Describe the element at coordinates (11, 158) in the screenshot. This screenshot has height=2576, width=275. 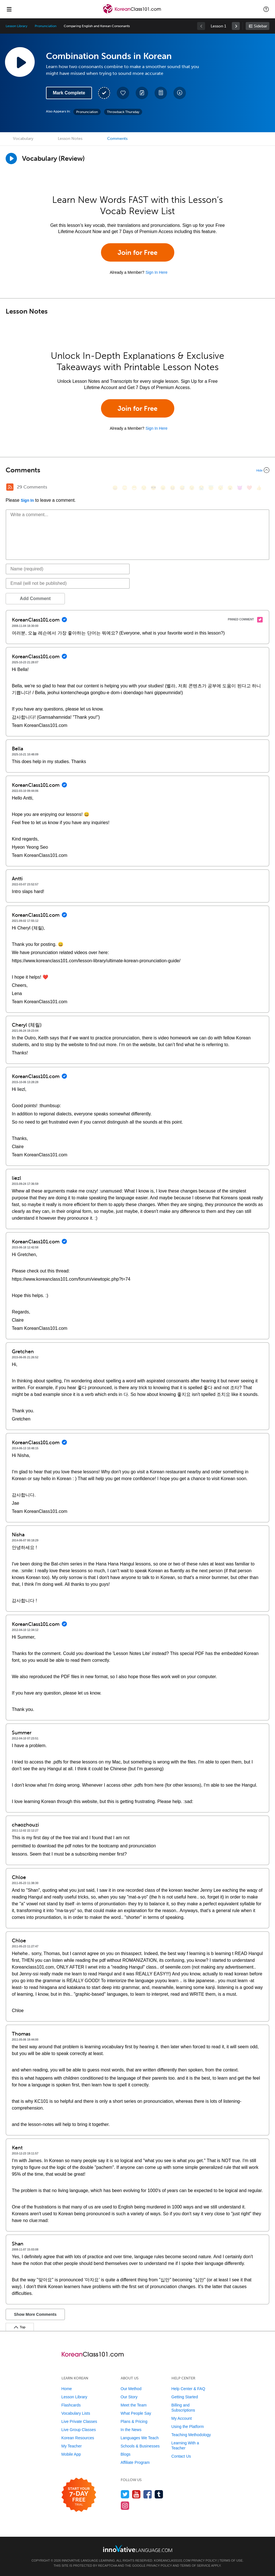
I see `[Play]` at that location.